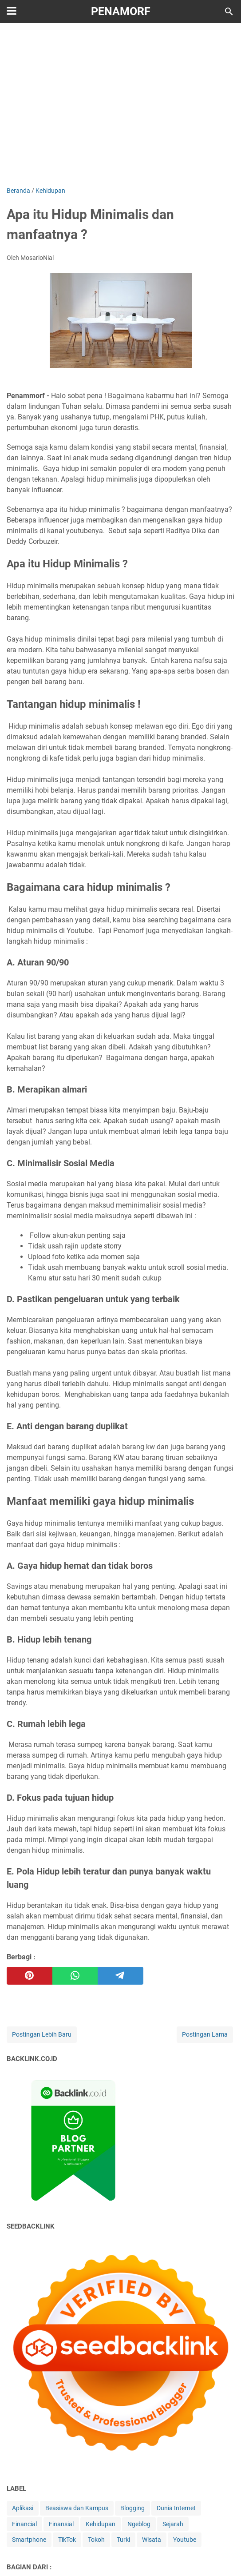 This screenshot has height=2576, width=241. What do you see at coordinates (120, 1976) in the screenshot?
I see `[telegram]` at bounding box center [120, 1976].